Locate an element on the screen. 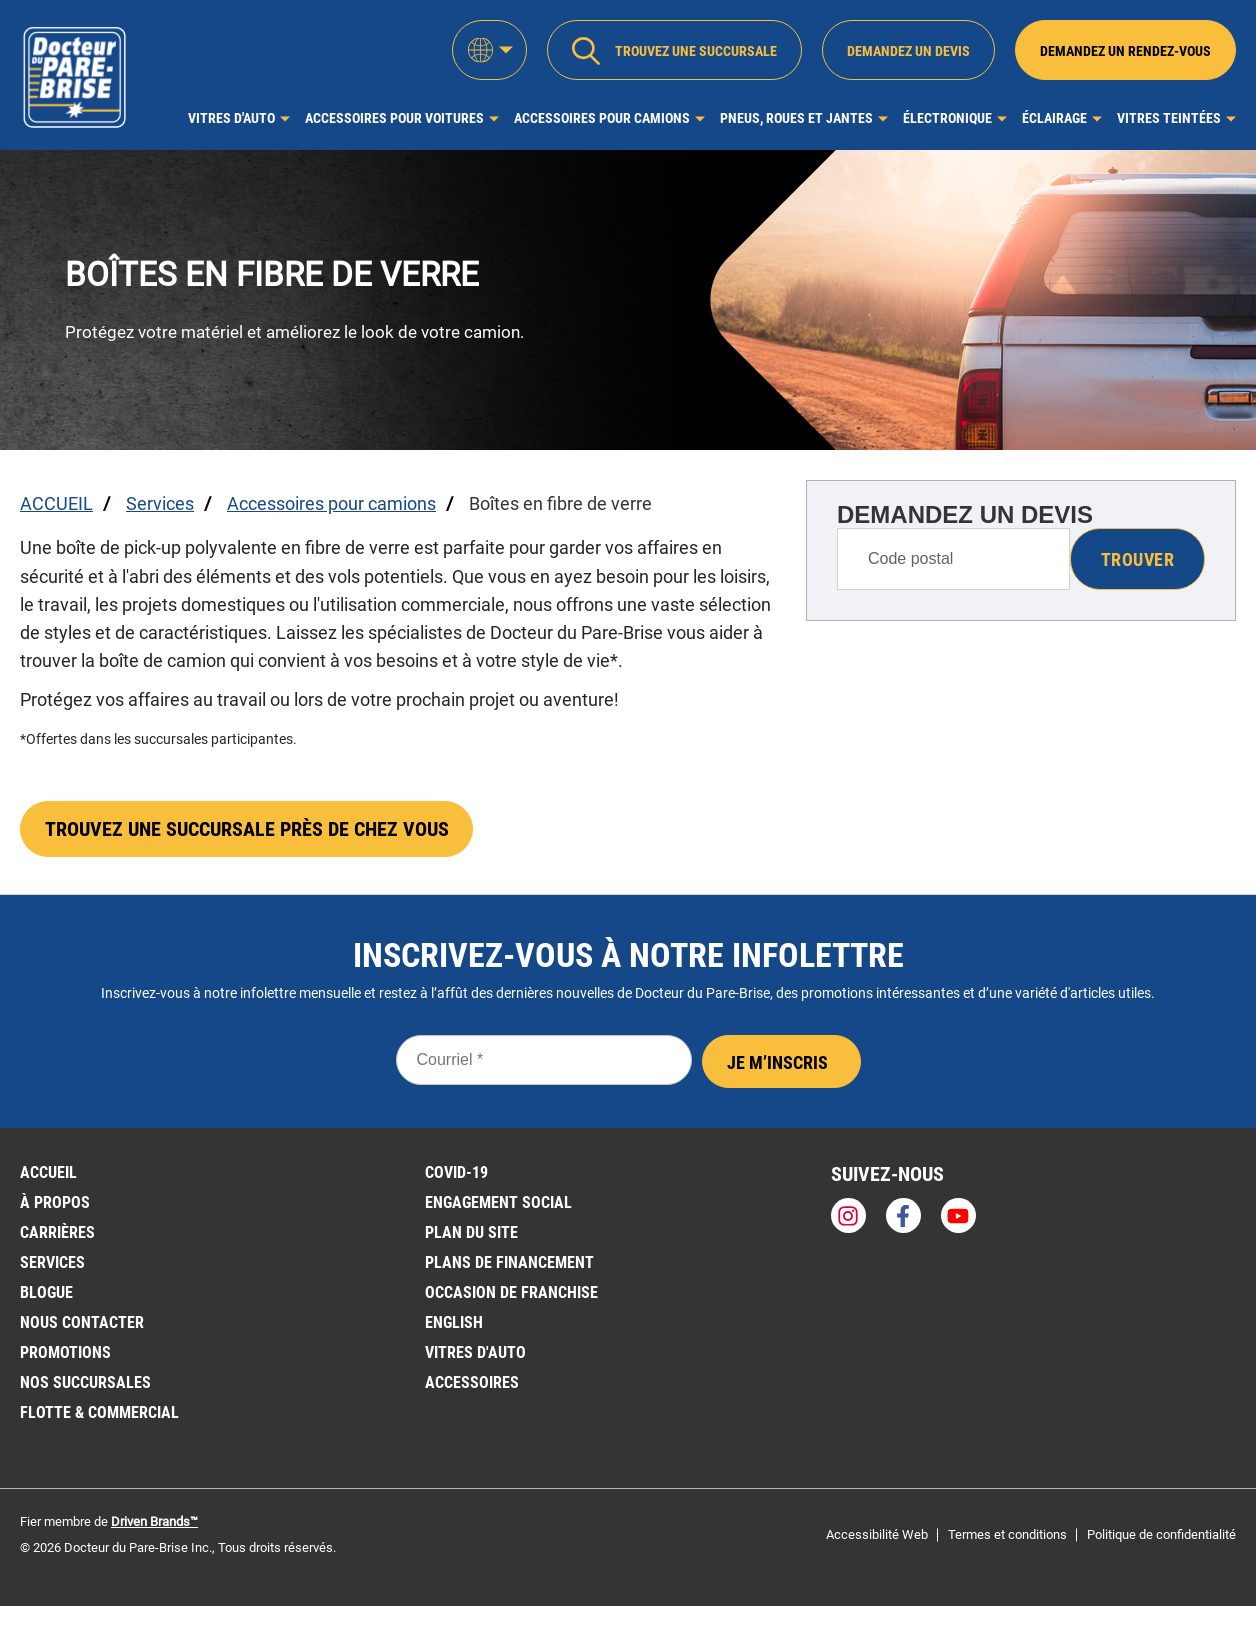  Engagement social is located at coordinates (498, 1204).